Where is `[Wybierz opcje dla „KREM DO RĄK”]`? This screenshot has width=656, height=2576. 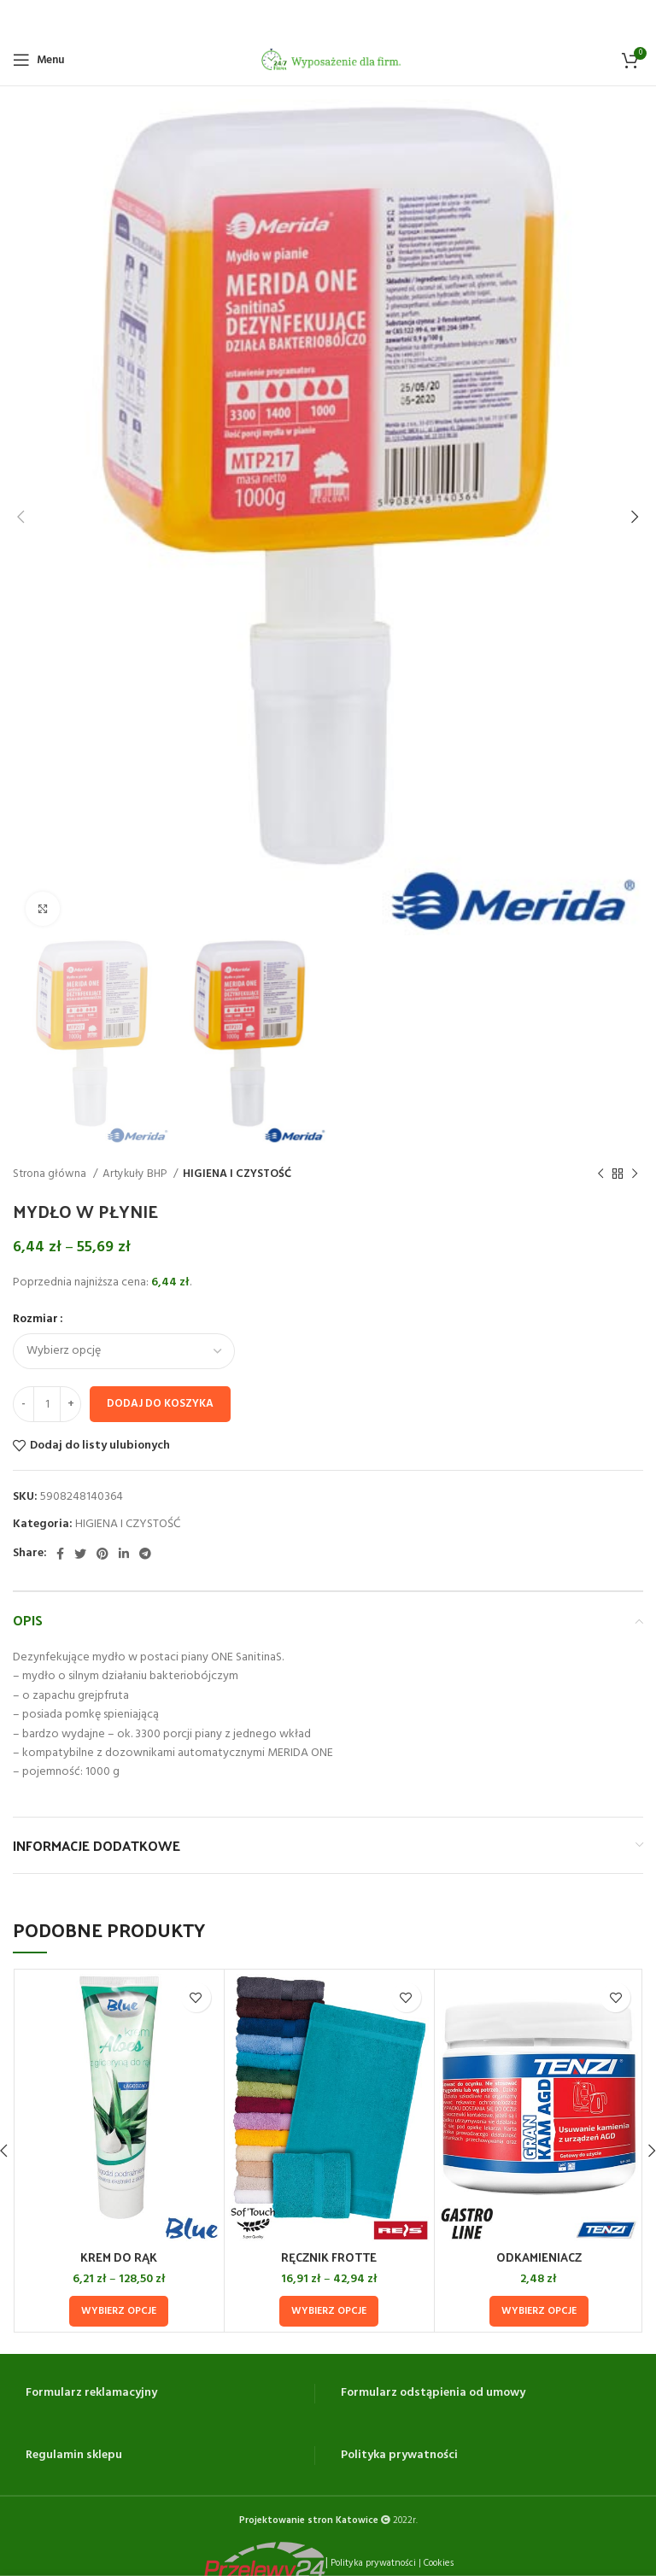
[Wybierz opcje dla „KREM DO RĄK”] is located at coordinates (118, 2310).